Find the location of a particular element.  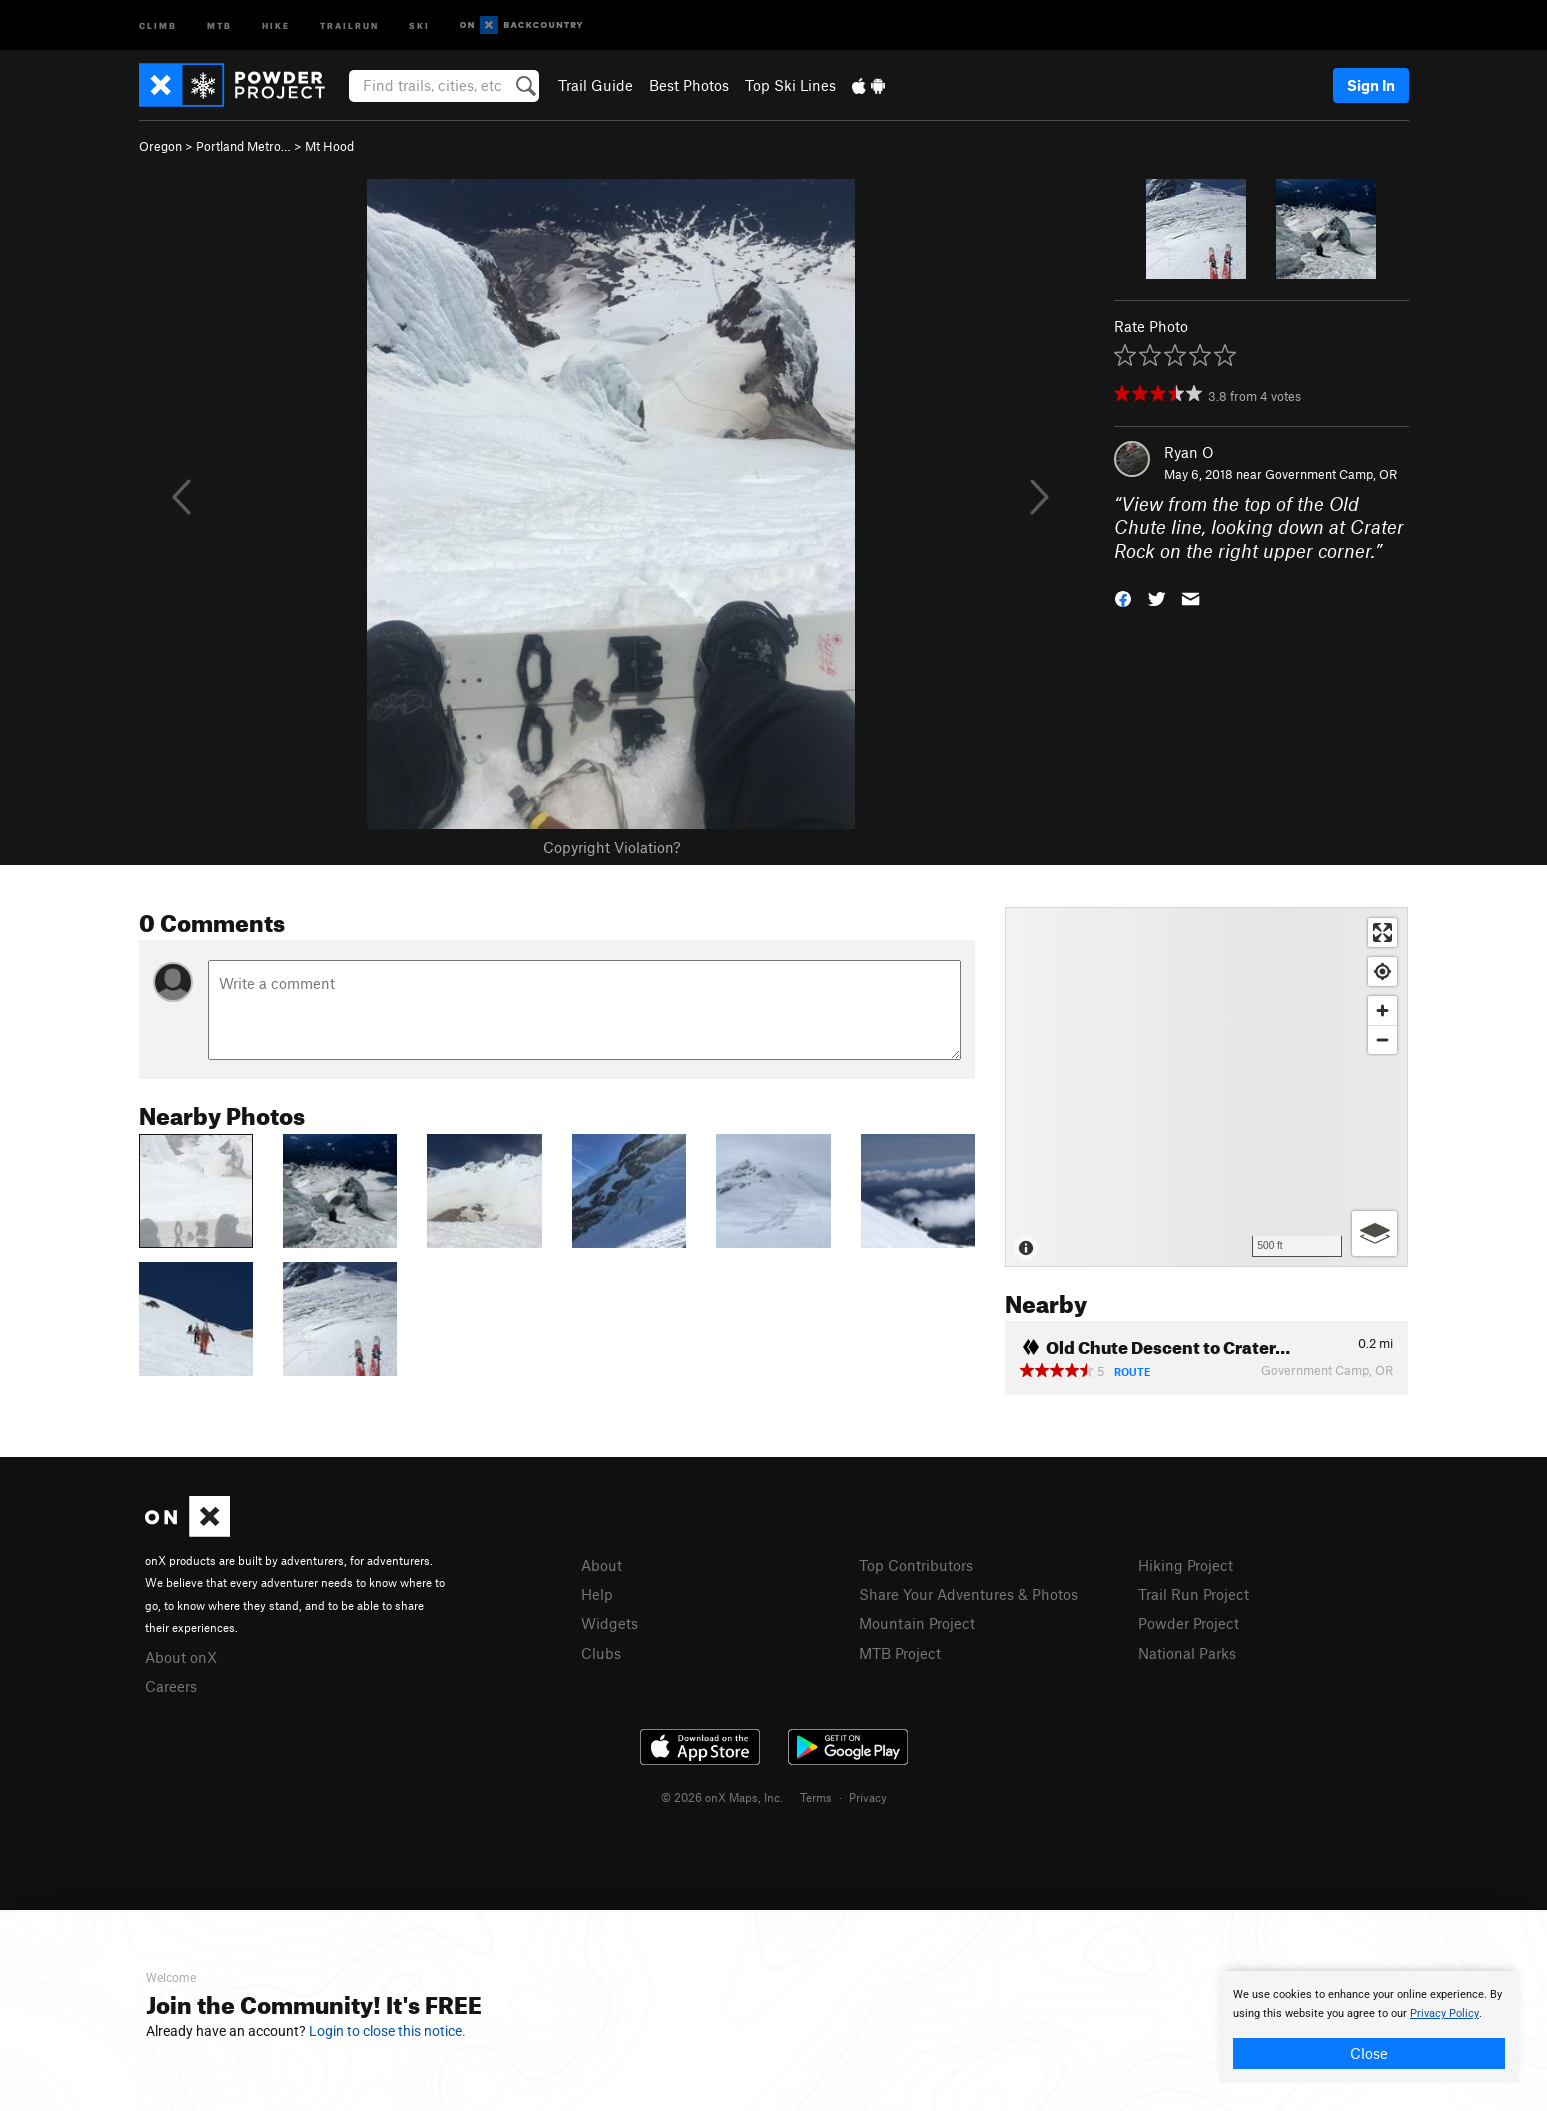

Hiking Project is located at coordinates (1185, 1565).